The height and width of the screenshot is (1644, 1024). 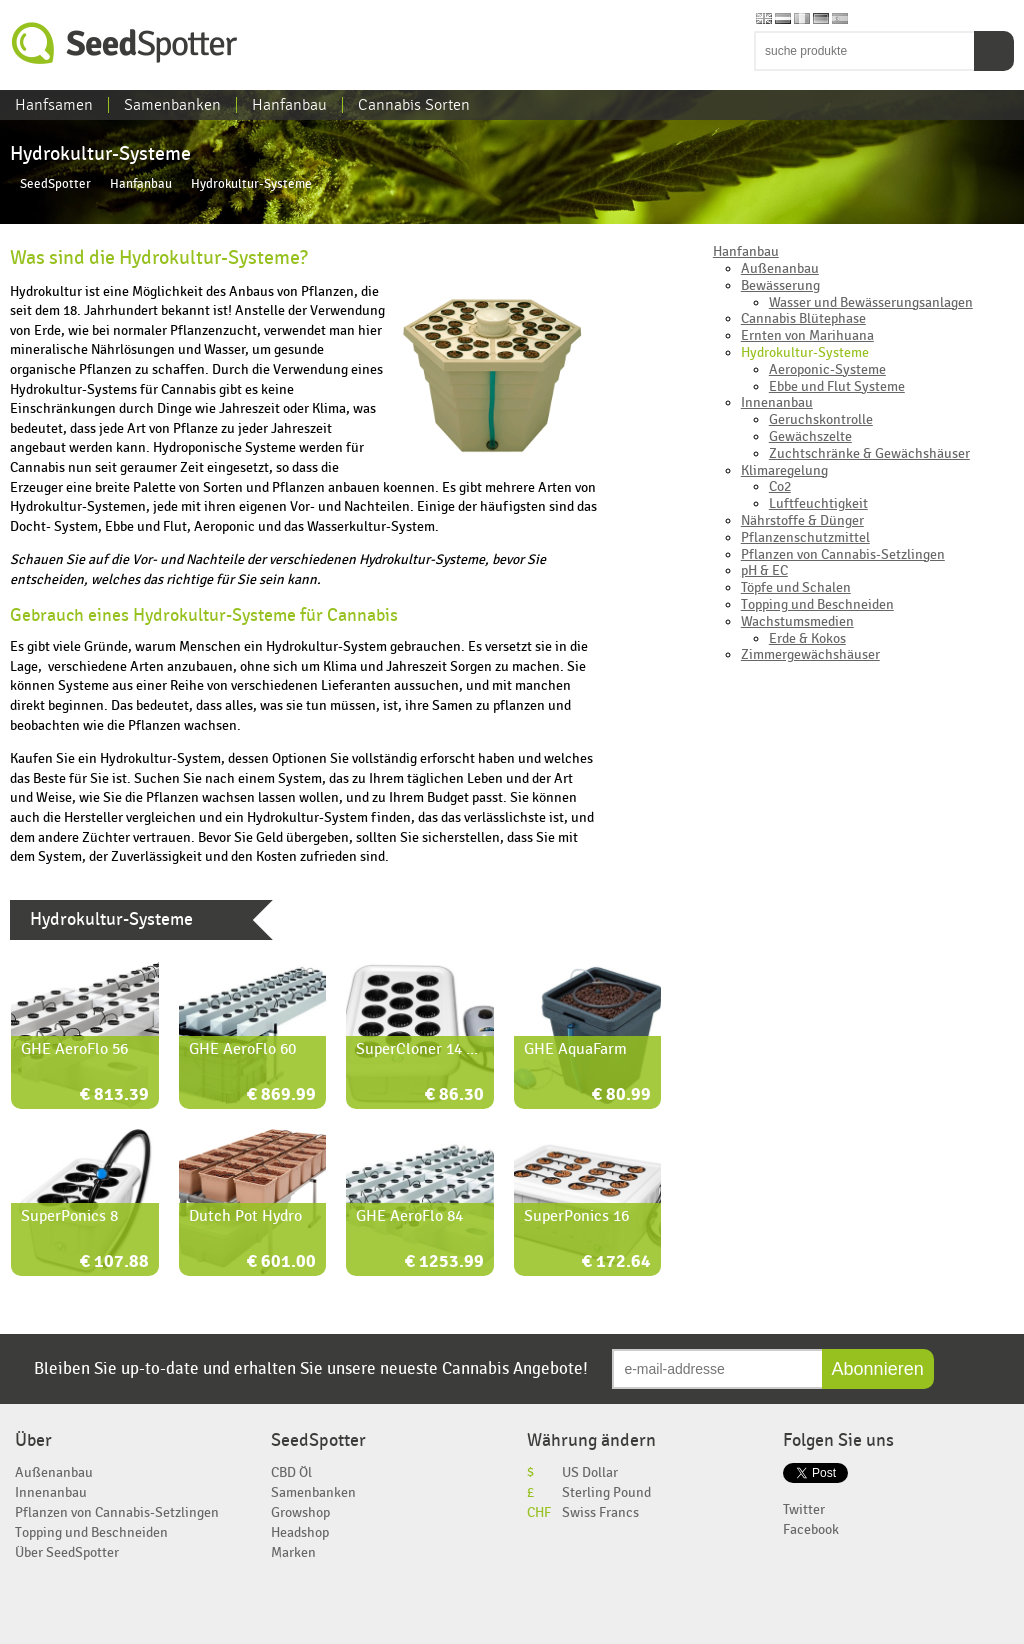 What do you see at coordinates (818, 503) in the screenshot?
I see `Luftfeuchtigkeit` at bounding box center [818, 503].